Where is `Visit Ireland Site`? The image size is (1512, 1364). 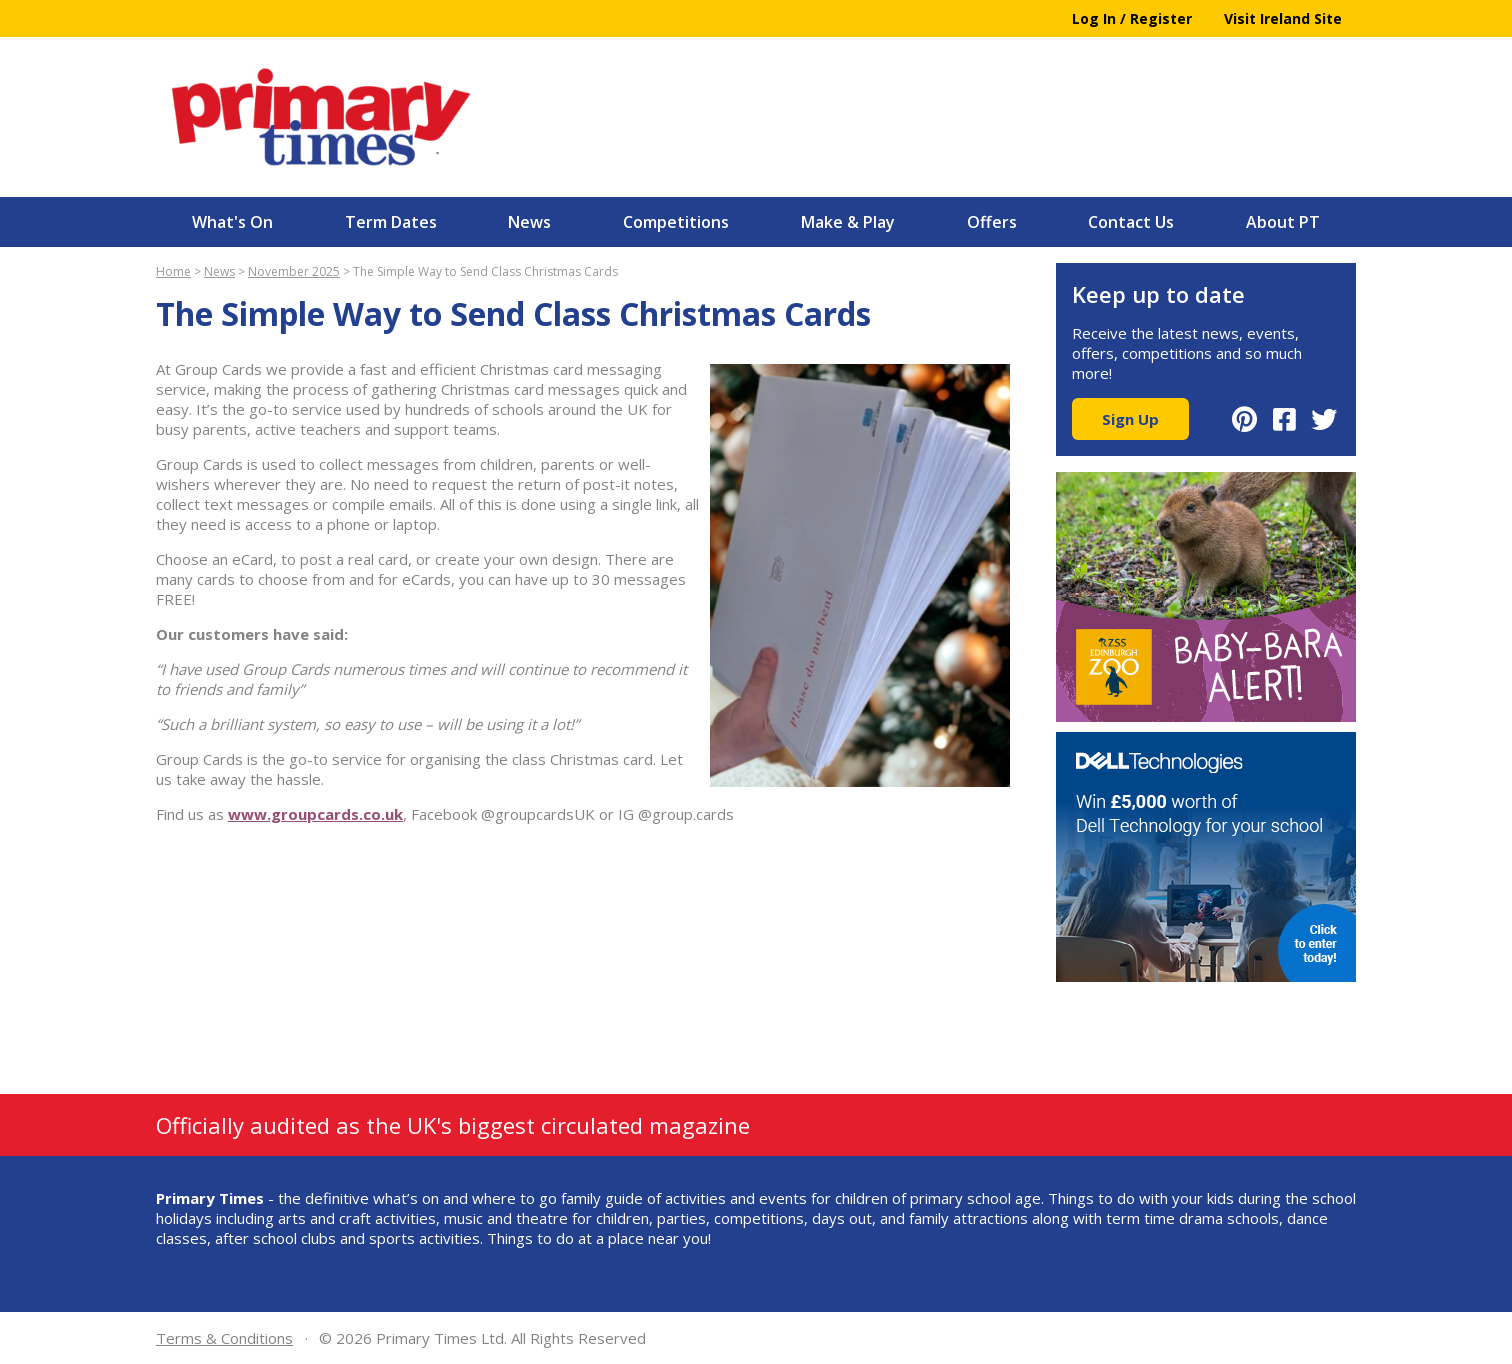
Visit Ireland Site is located at coordinates (1283, 18).